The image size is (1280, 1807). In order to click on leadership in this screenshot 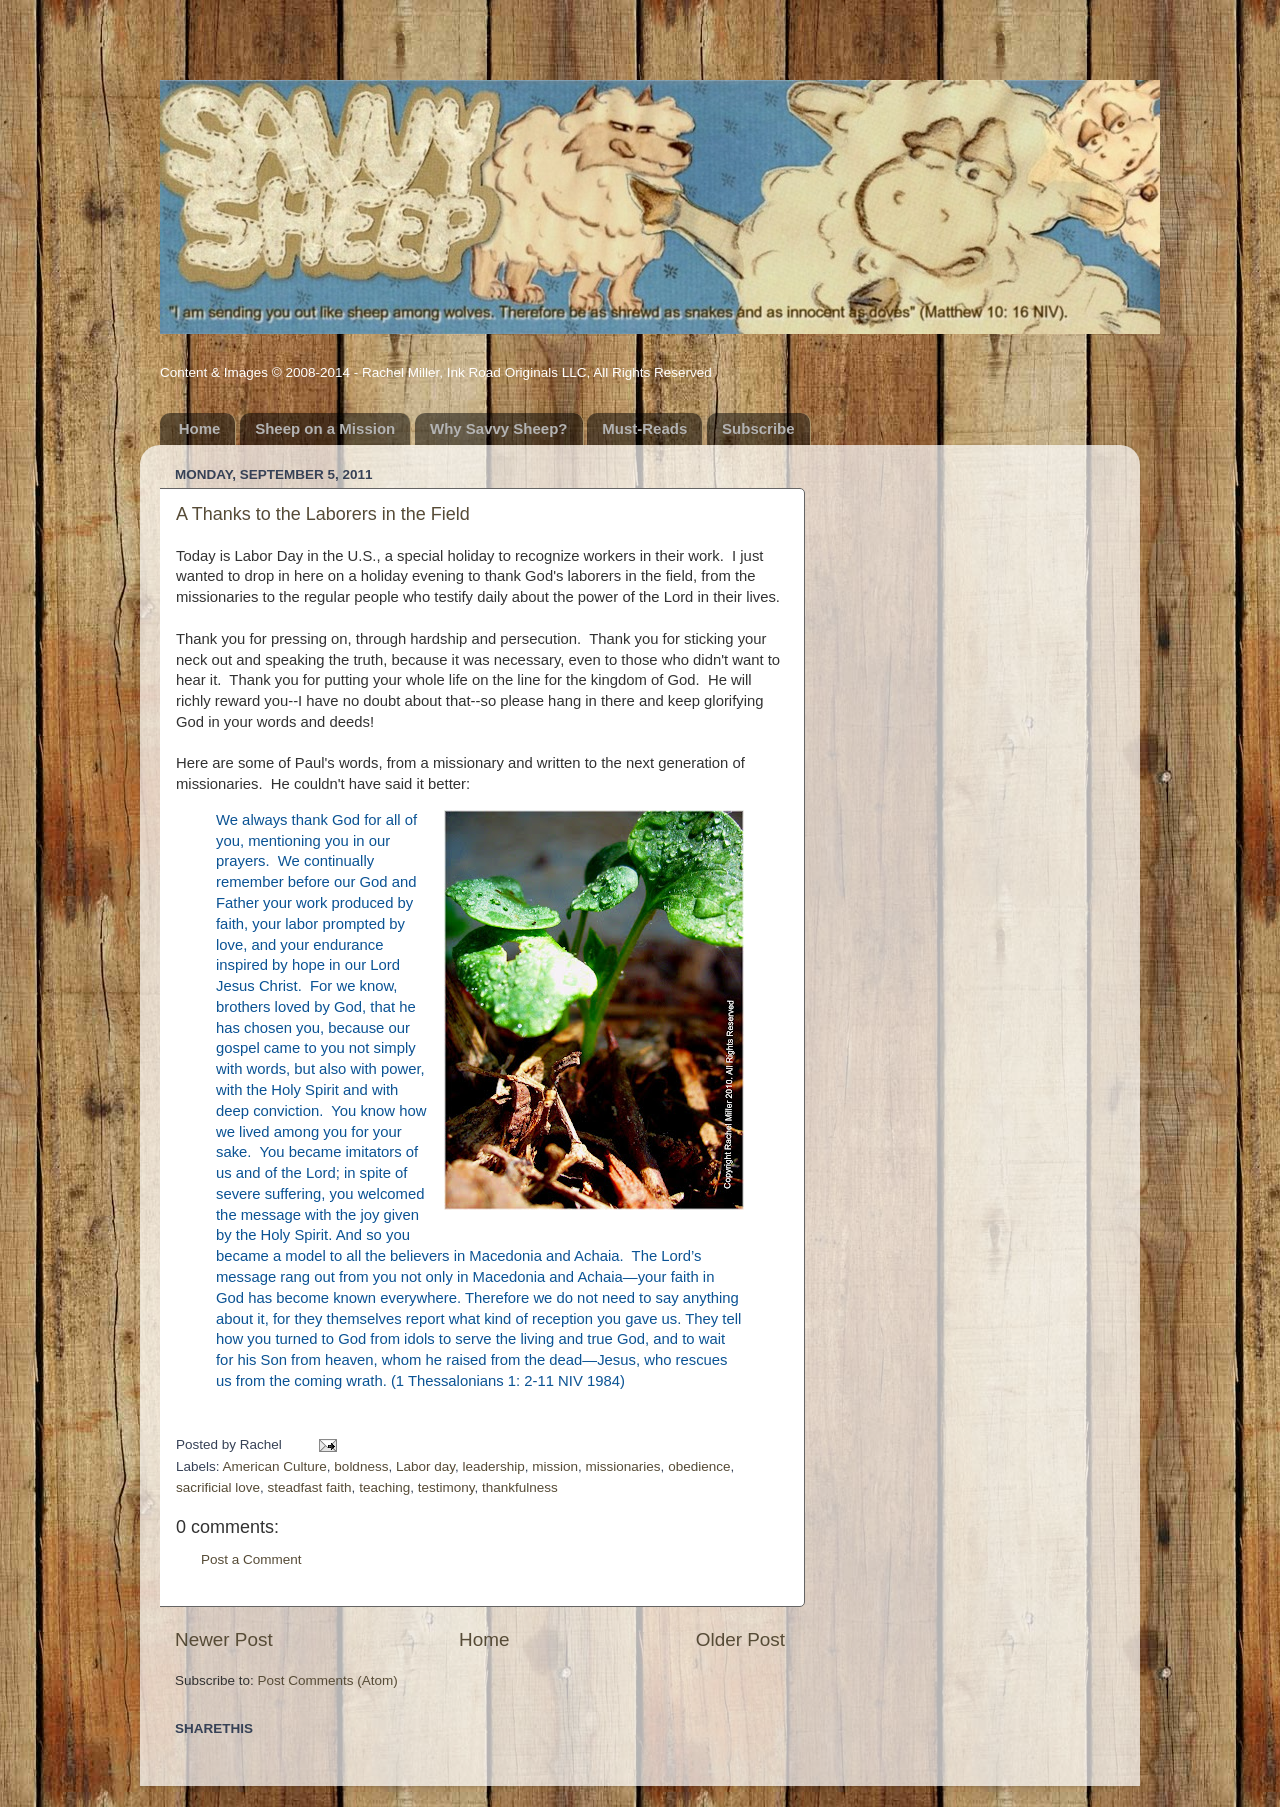, I will do `click(493, 1466)`.